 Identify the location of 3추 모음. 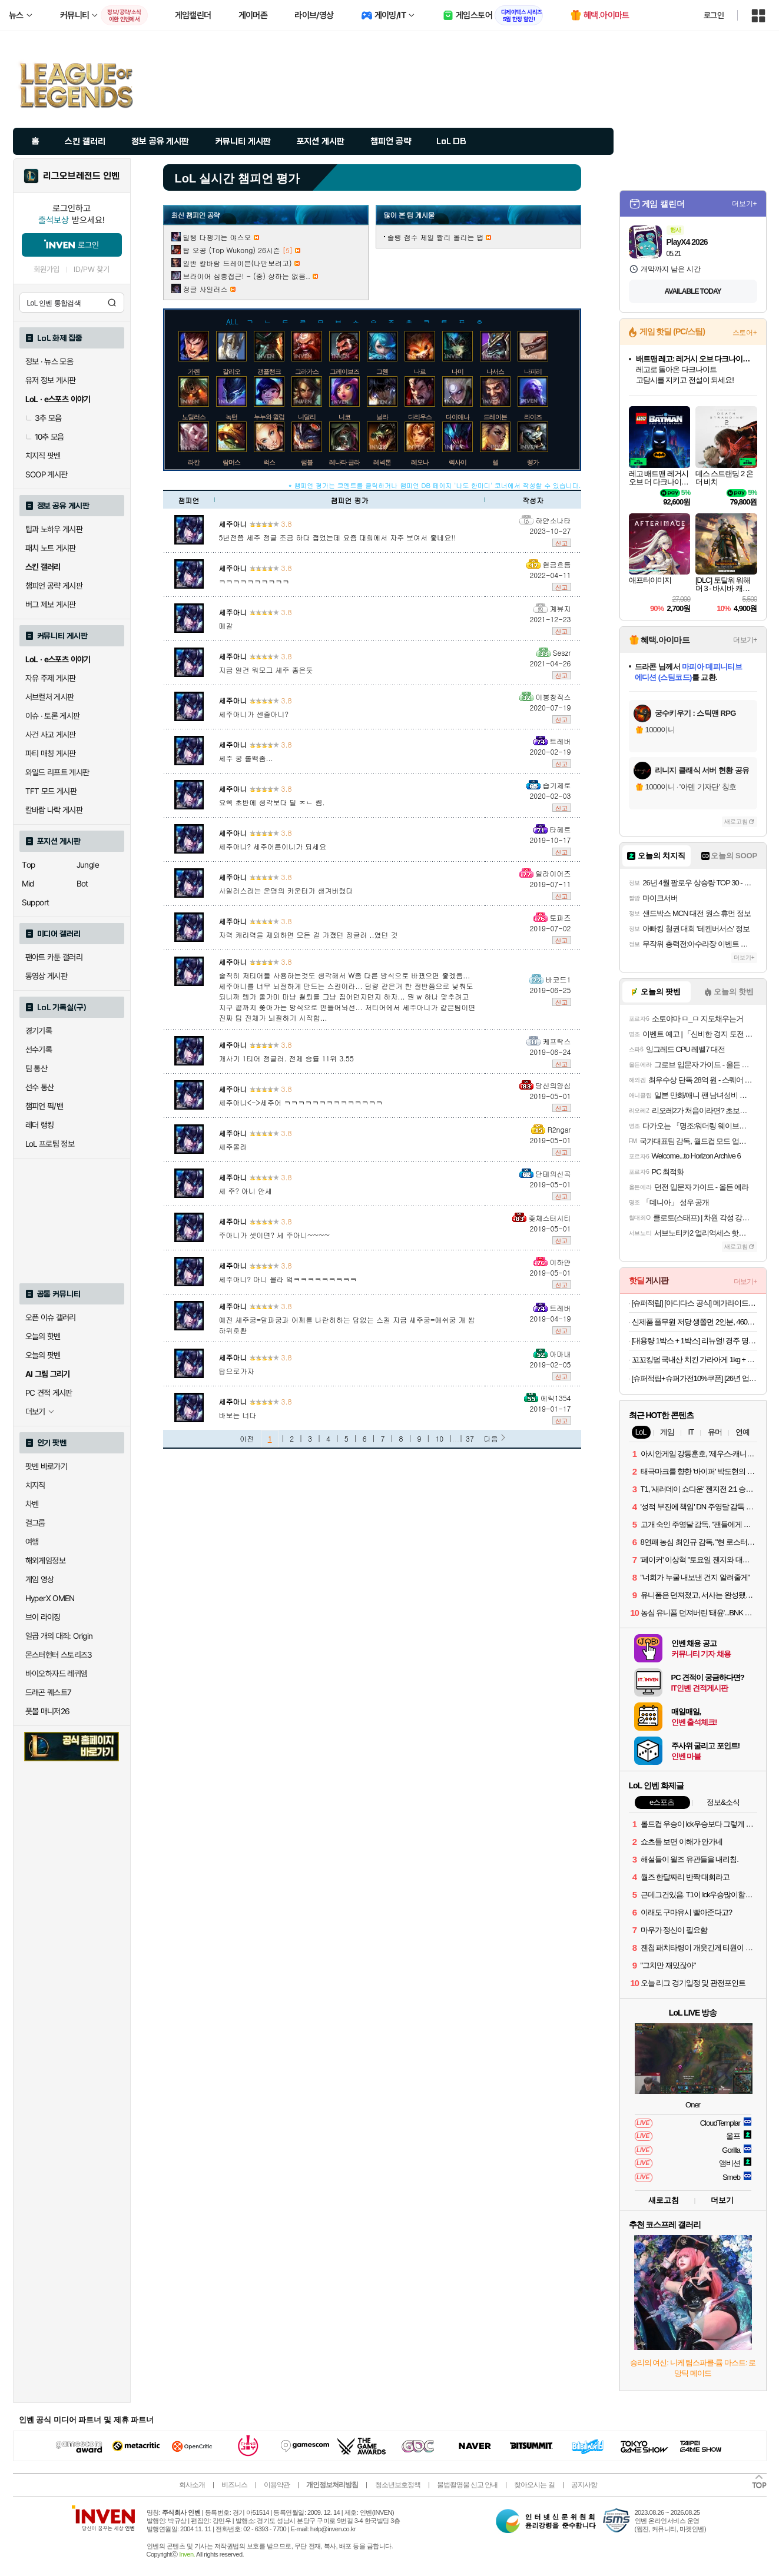
(43, 418).